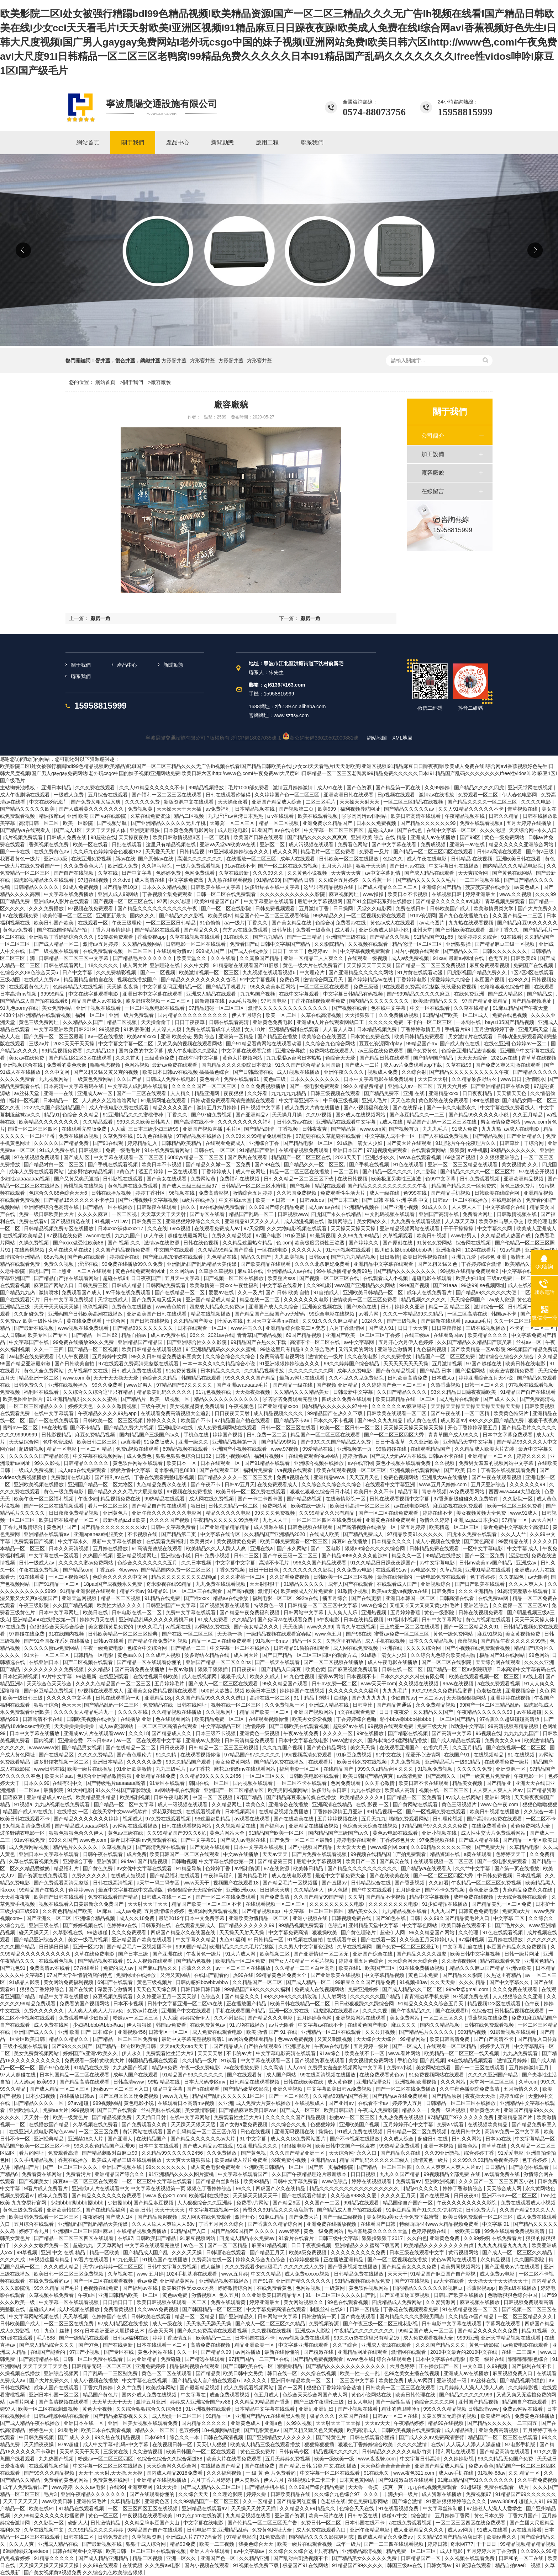  What do you see at coordinates (164, 1911) in the screenshot?
I see `五月激情综合婷婷` at bounding box center [164, 1911].